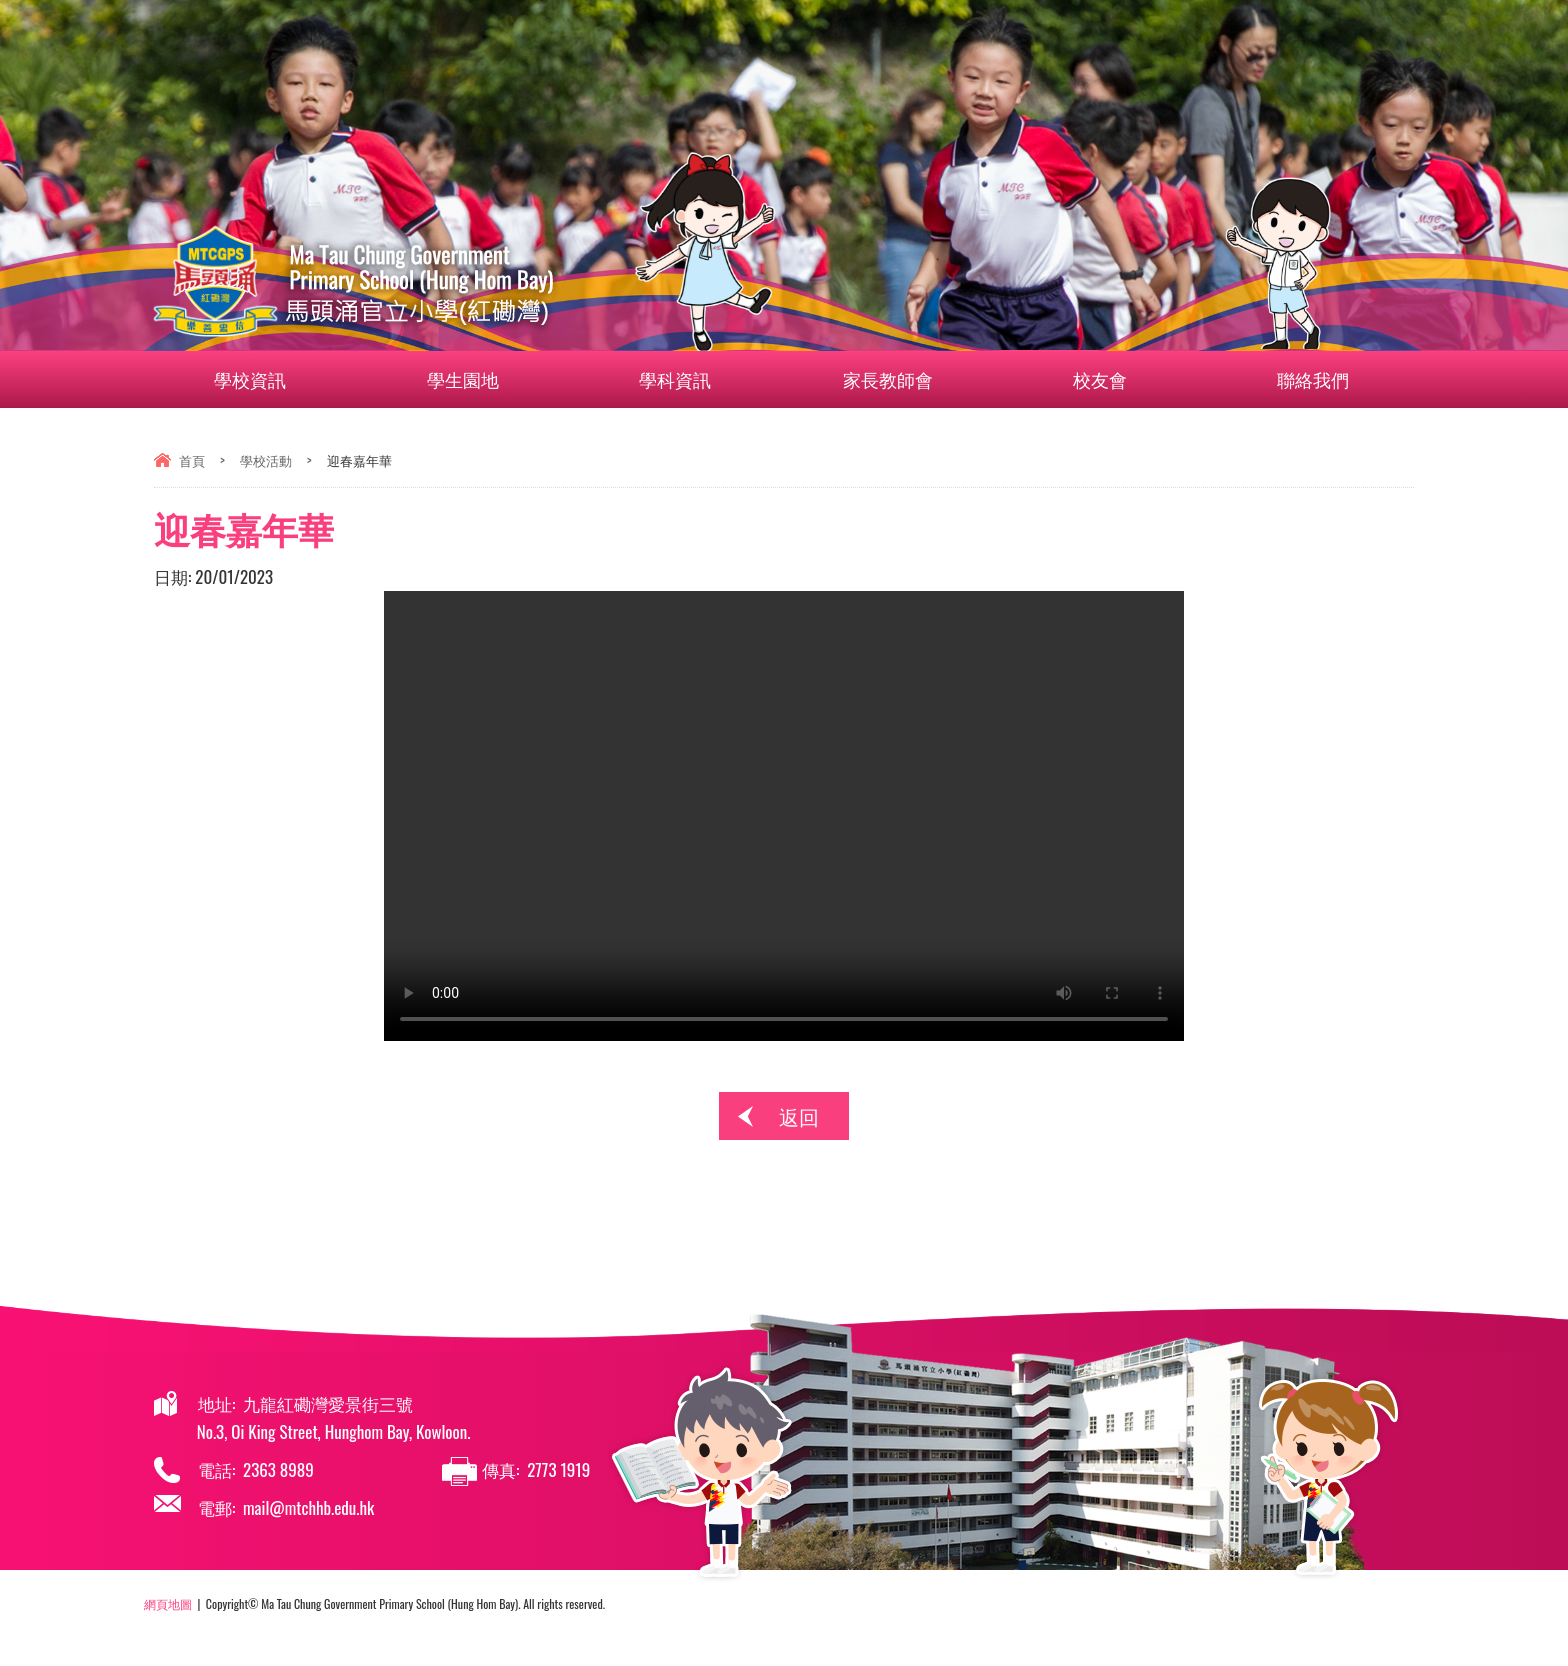  Describe the element at coordinates (799, 1116) in the screenshot. I see `返回` at that location.